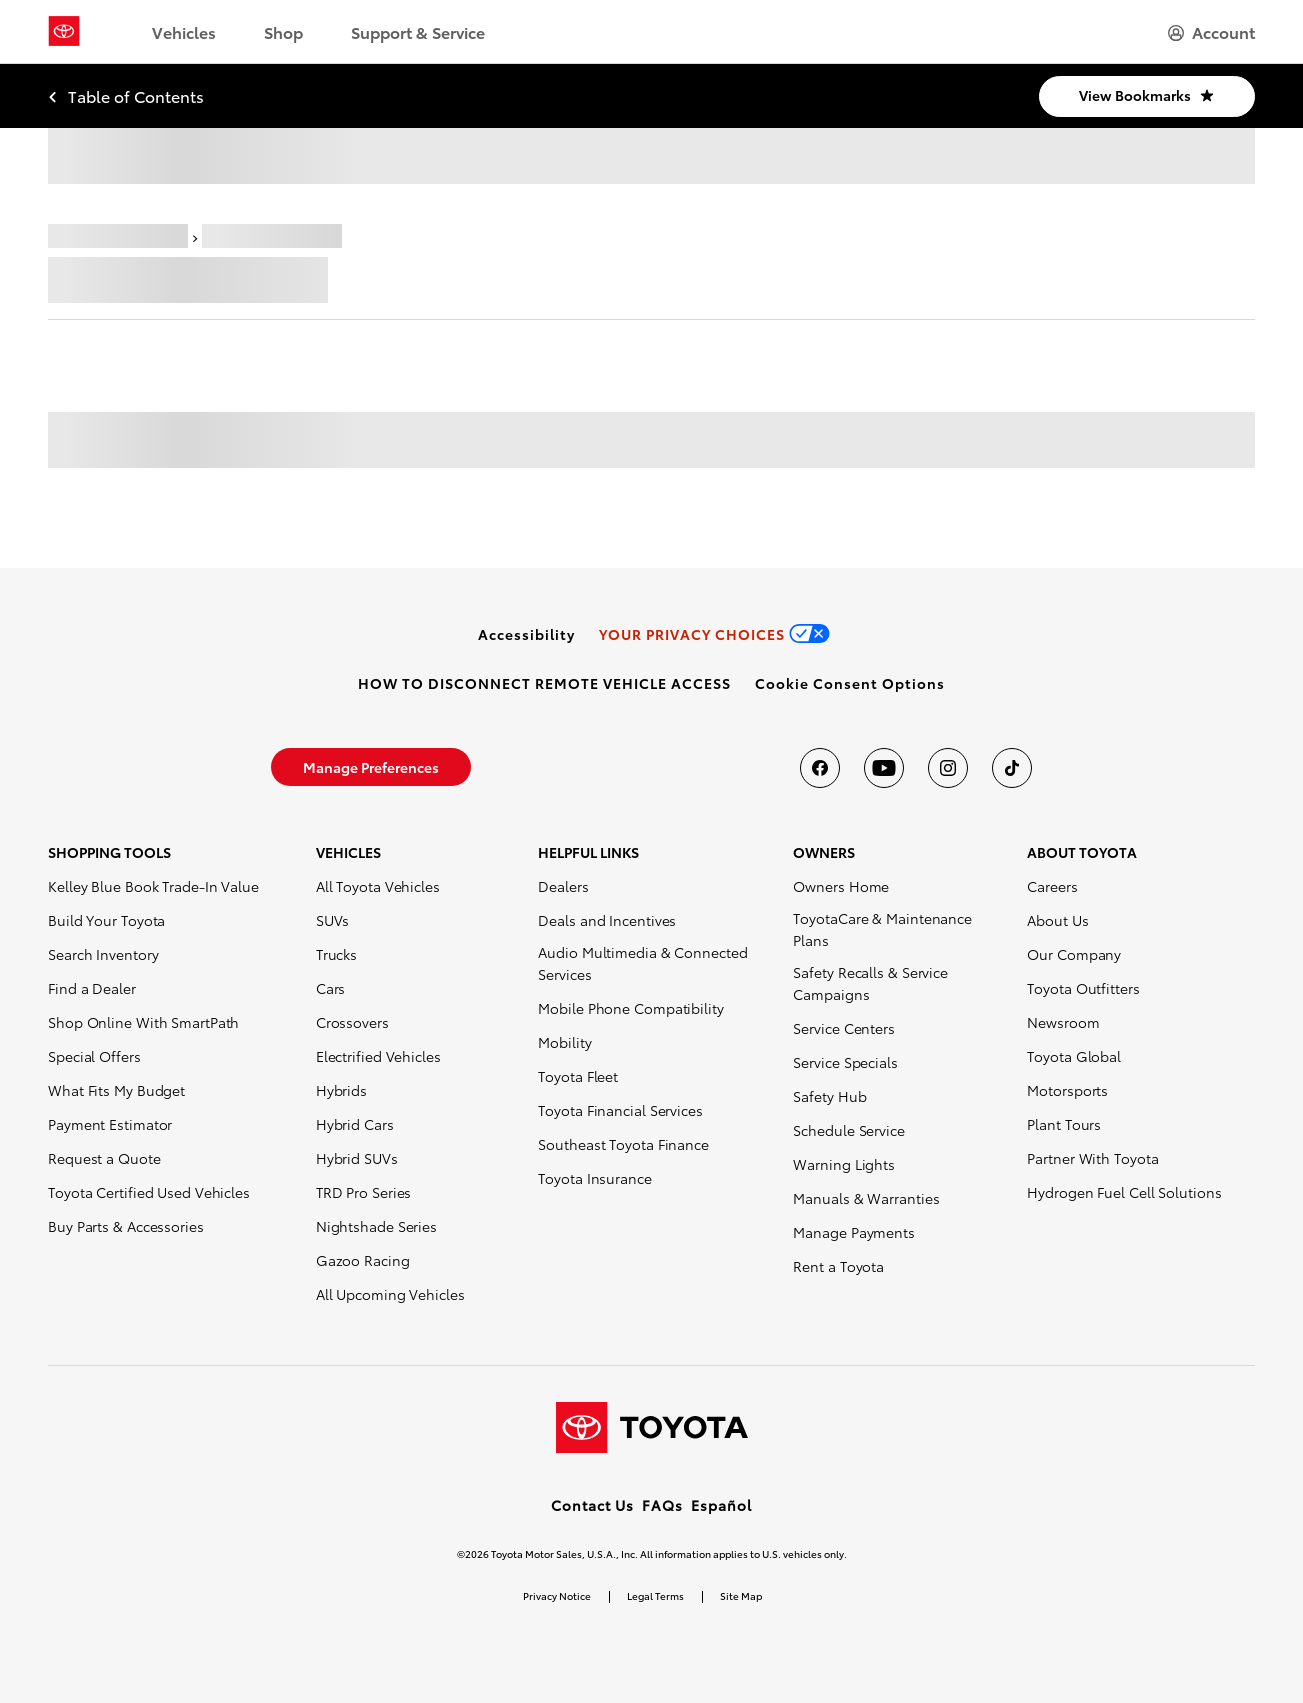 Image resolution: width=1303 pixels, height=1703 pixels. What do you see at coordinates (850, 683) in the screenshot?
I see `[button]` at bounding box center [850, 683].